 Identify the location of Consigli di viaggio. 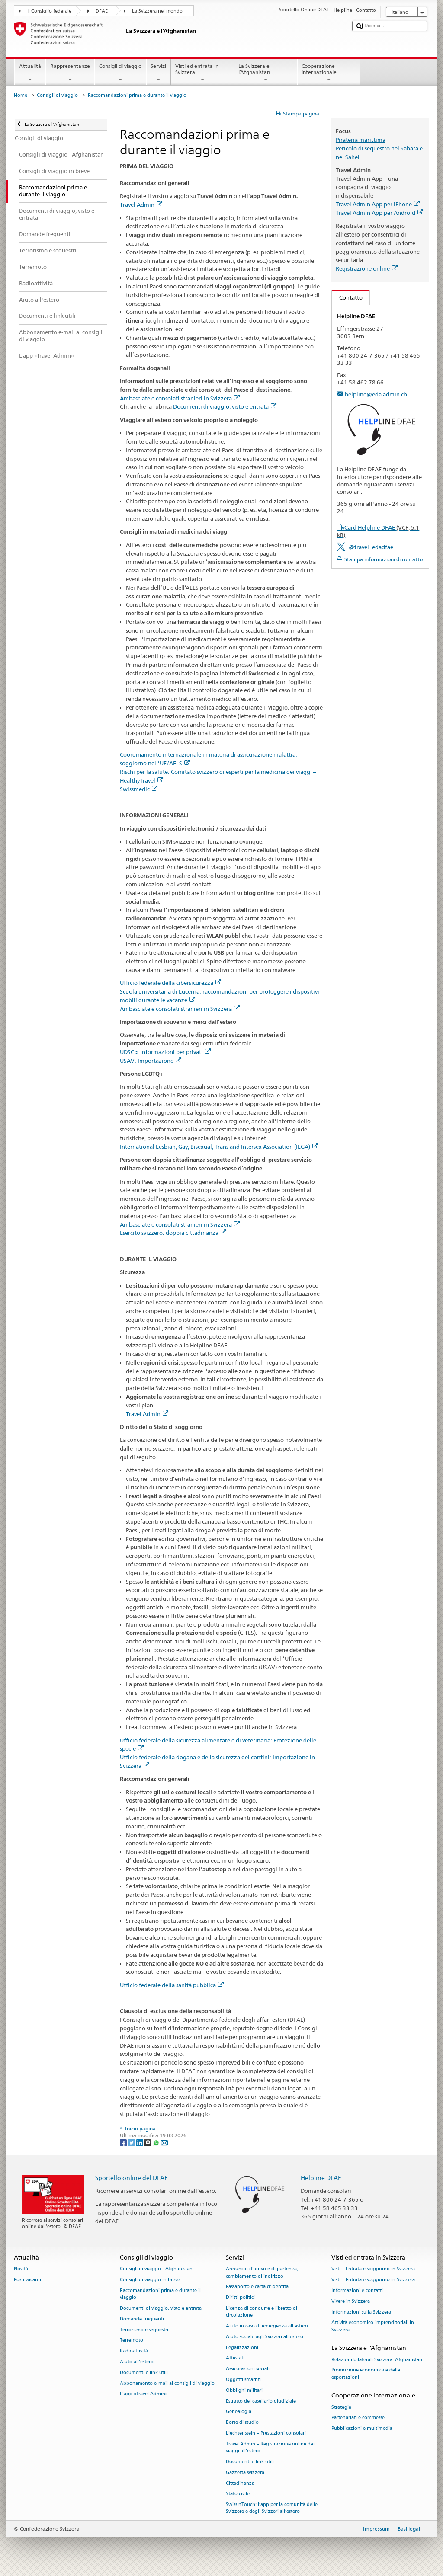
(120, 73).